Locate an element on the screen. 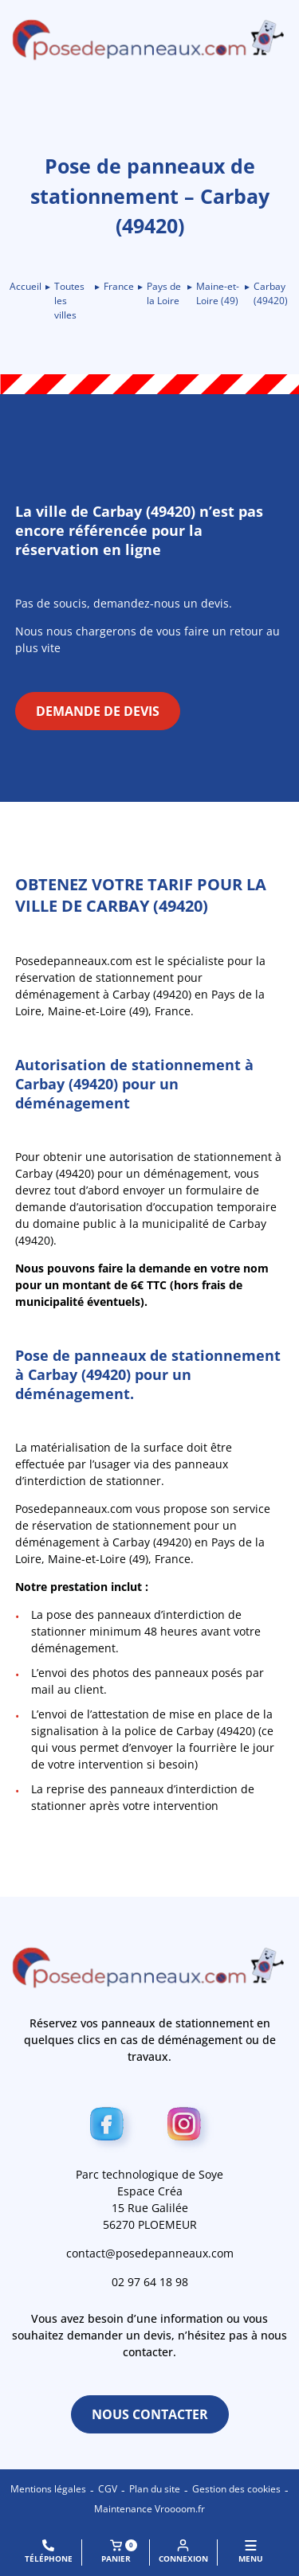  02 97 64 18 98 is located at coordinates (150, 2281).